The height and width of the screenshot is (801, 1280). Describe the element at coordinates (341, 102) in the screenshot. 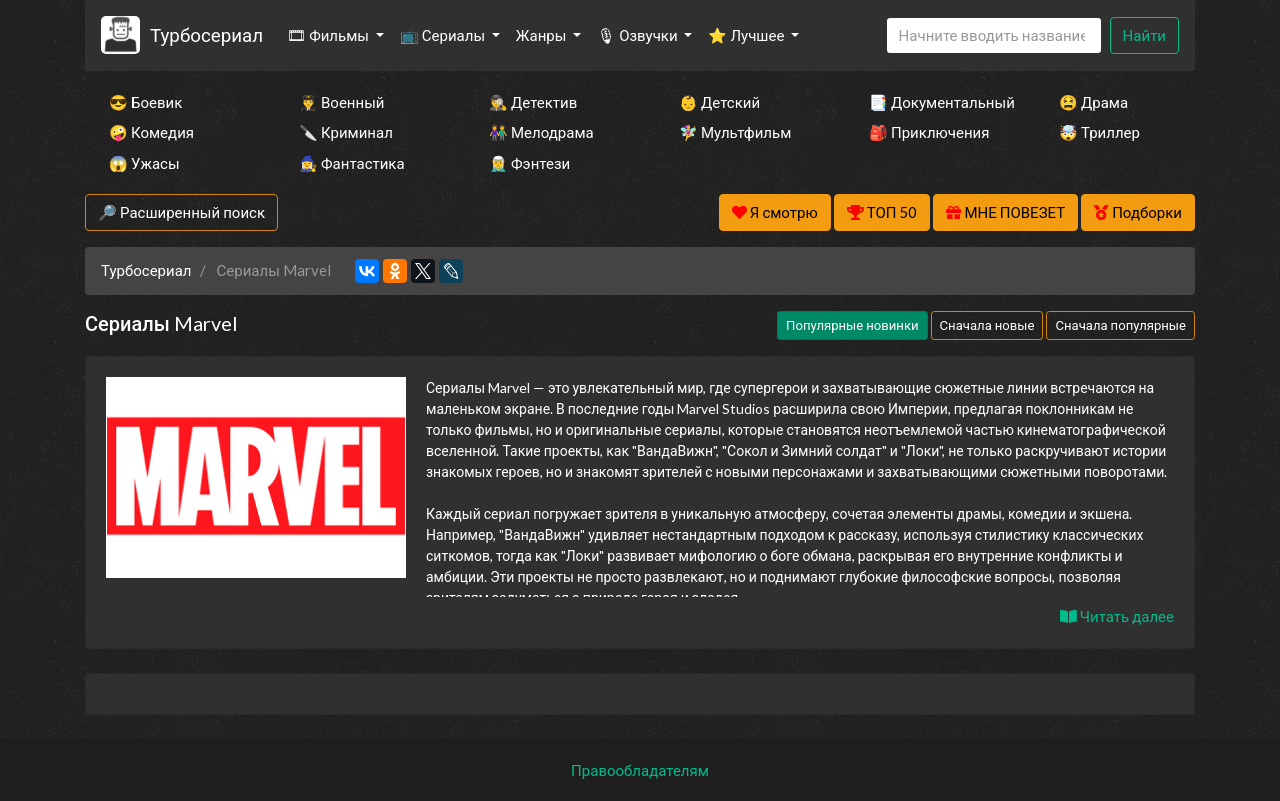

I see `👨‍✈️ Военный` at that location.